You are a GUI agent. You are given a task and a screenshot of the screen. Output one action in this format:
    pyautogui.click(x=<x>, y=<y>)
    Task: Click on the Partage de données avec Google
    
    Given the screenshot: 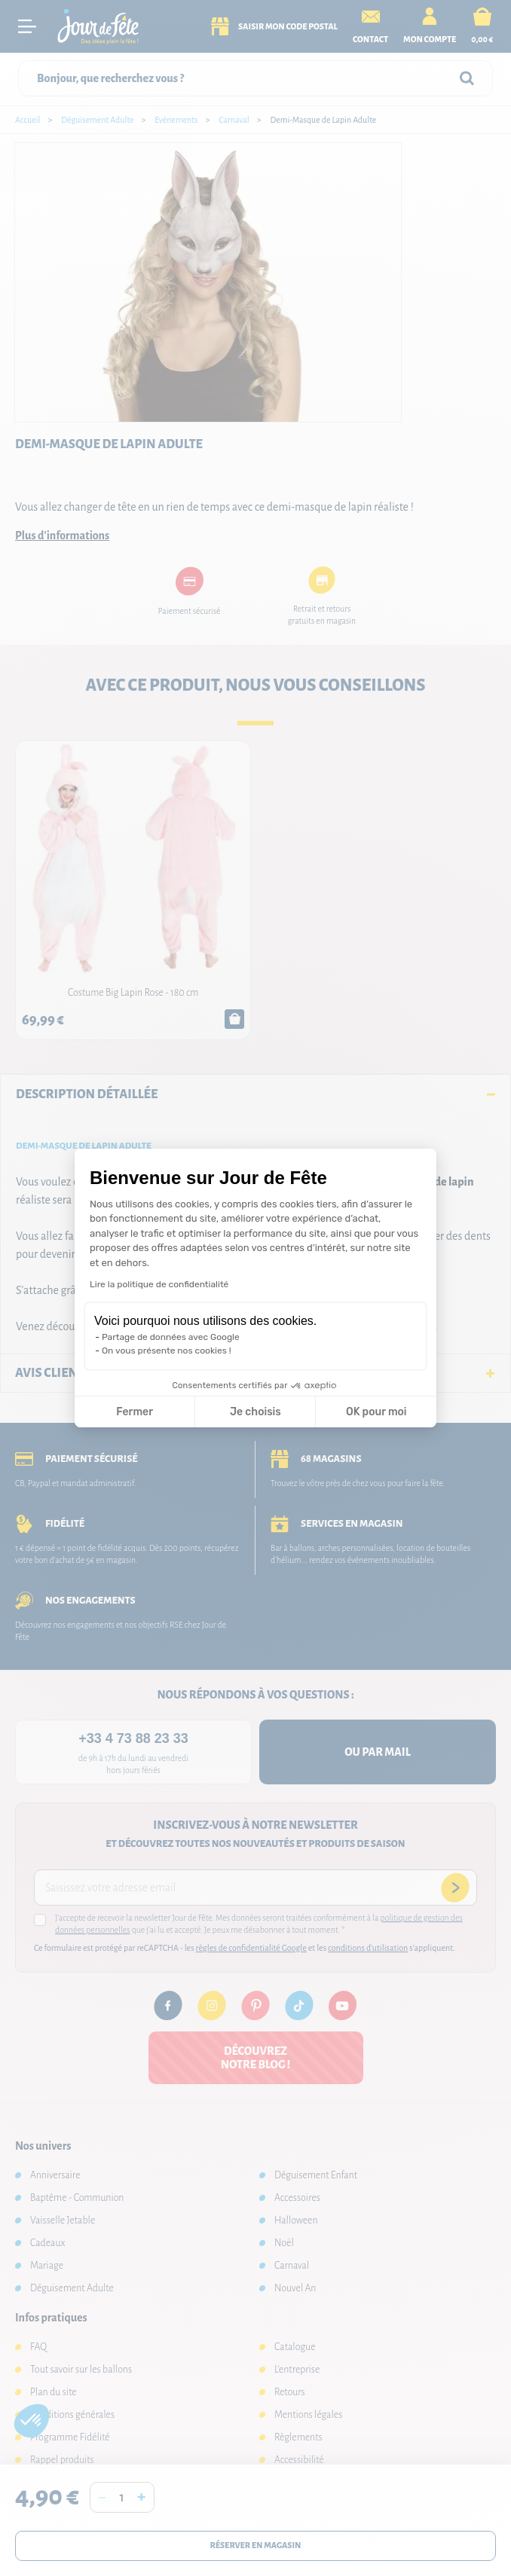 What is the action you would take?
    pyautogui.click(x=171, y=1337)
    